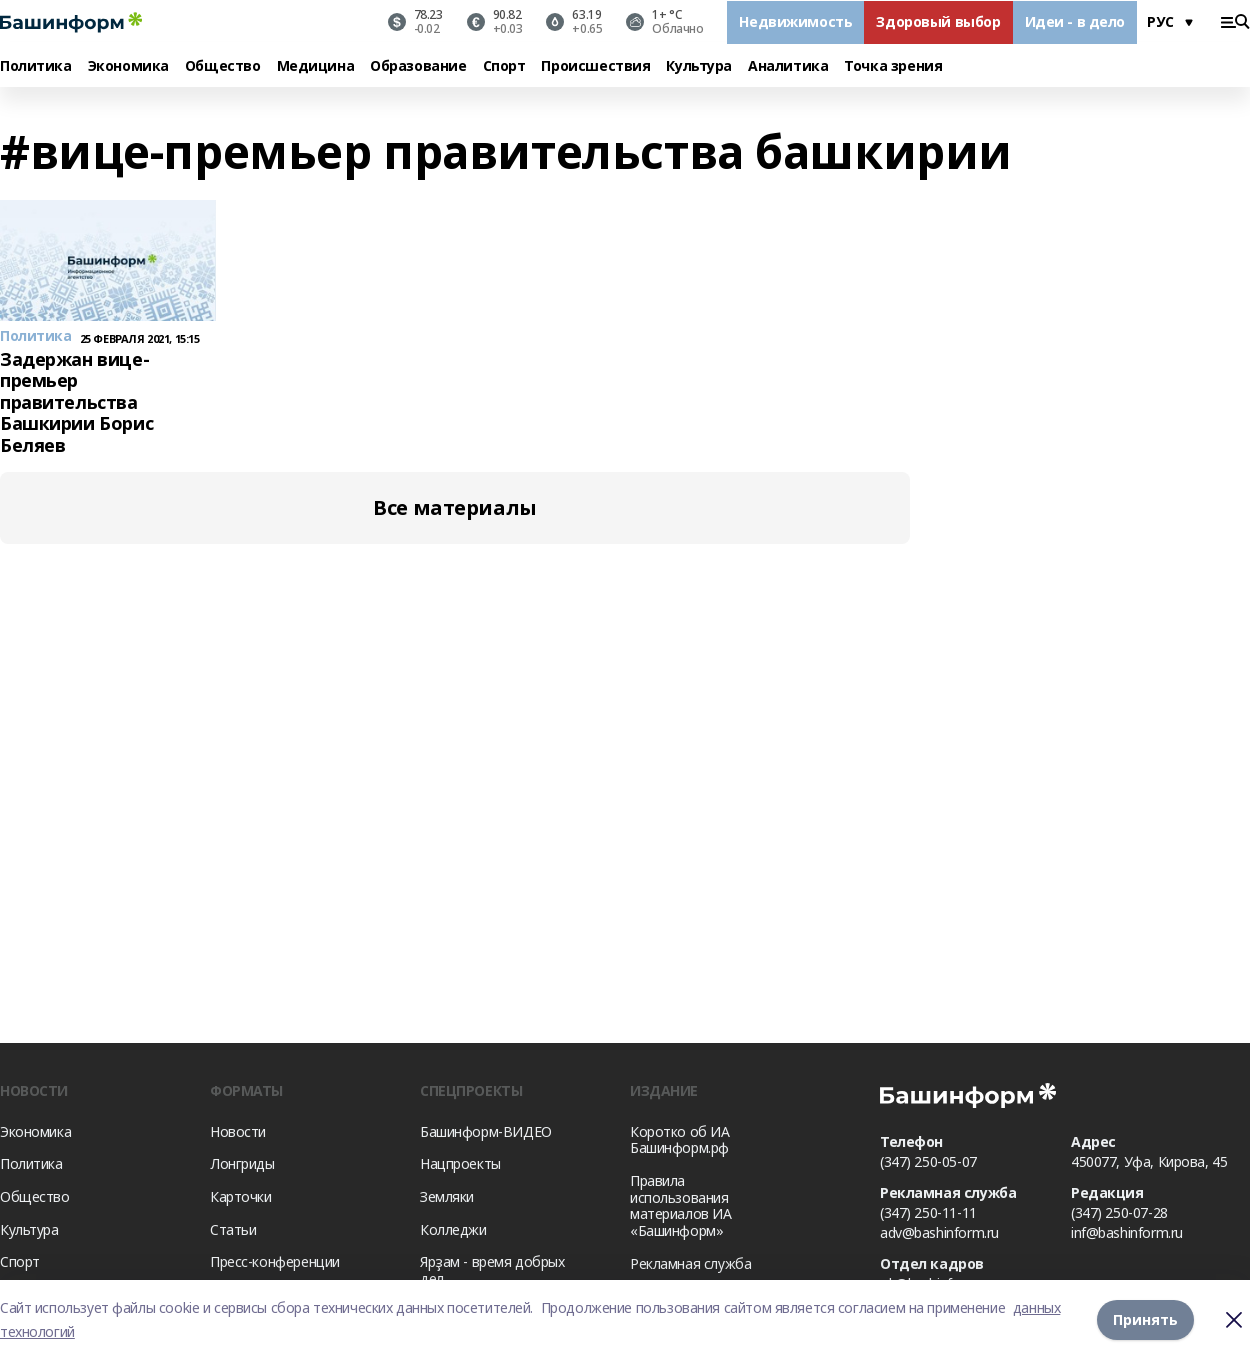 This screenshot has width=1250, height=1360. Describe the element at coordinates (418, 66) in the screenshot. I see `Образование` at that location.